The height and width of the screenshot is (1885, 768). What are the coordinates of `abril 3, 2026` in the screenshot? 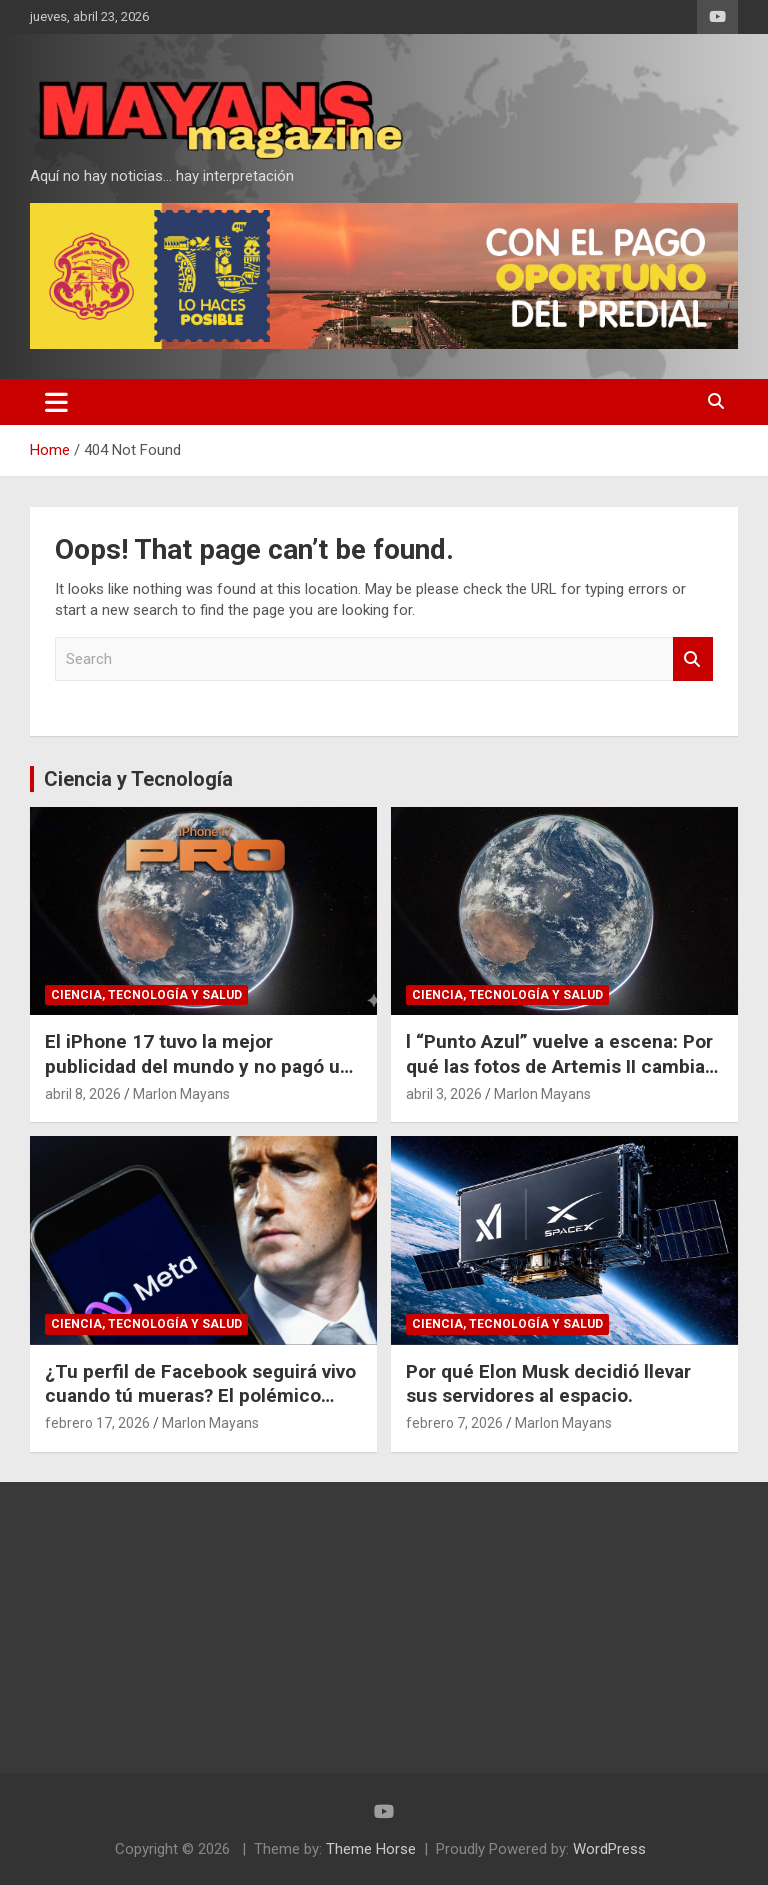 It's located at (444, 1094).